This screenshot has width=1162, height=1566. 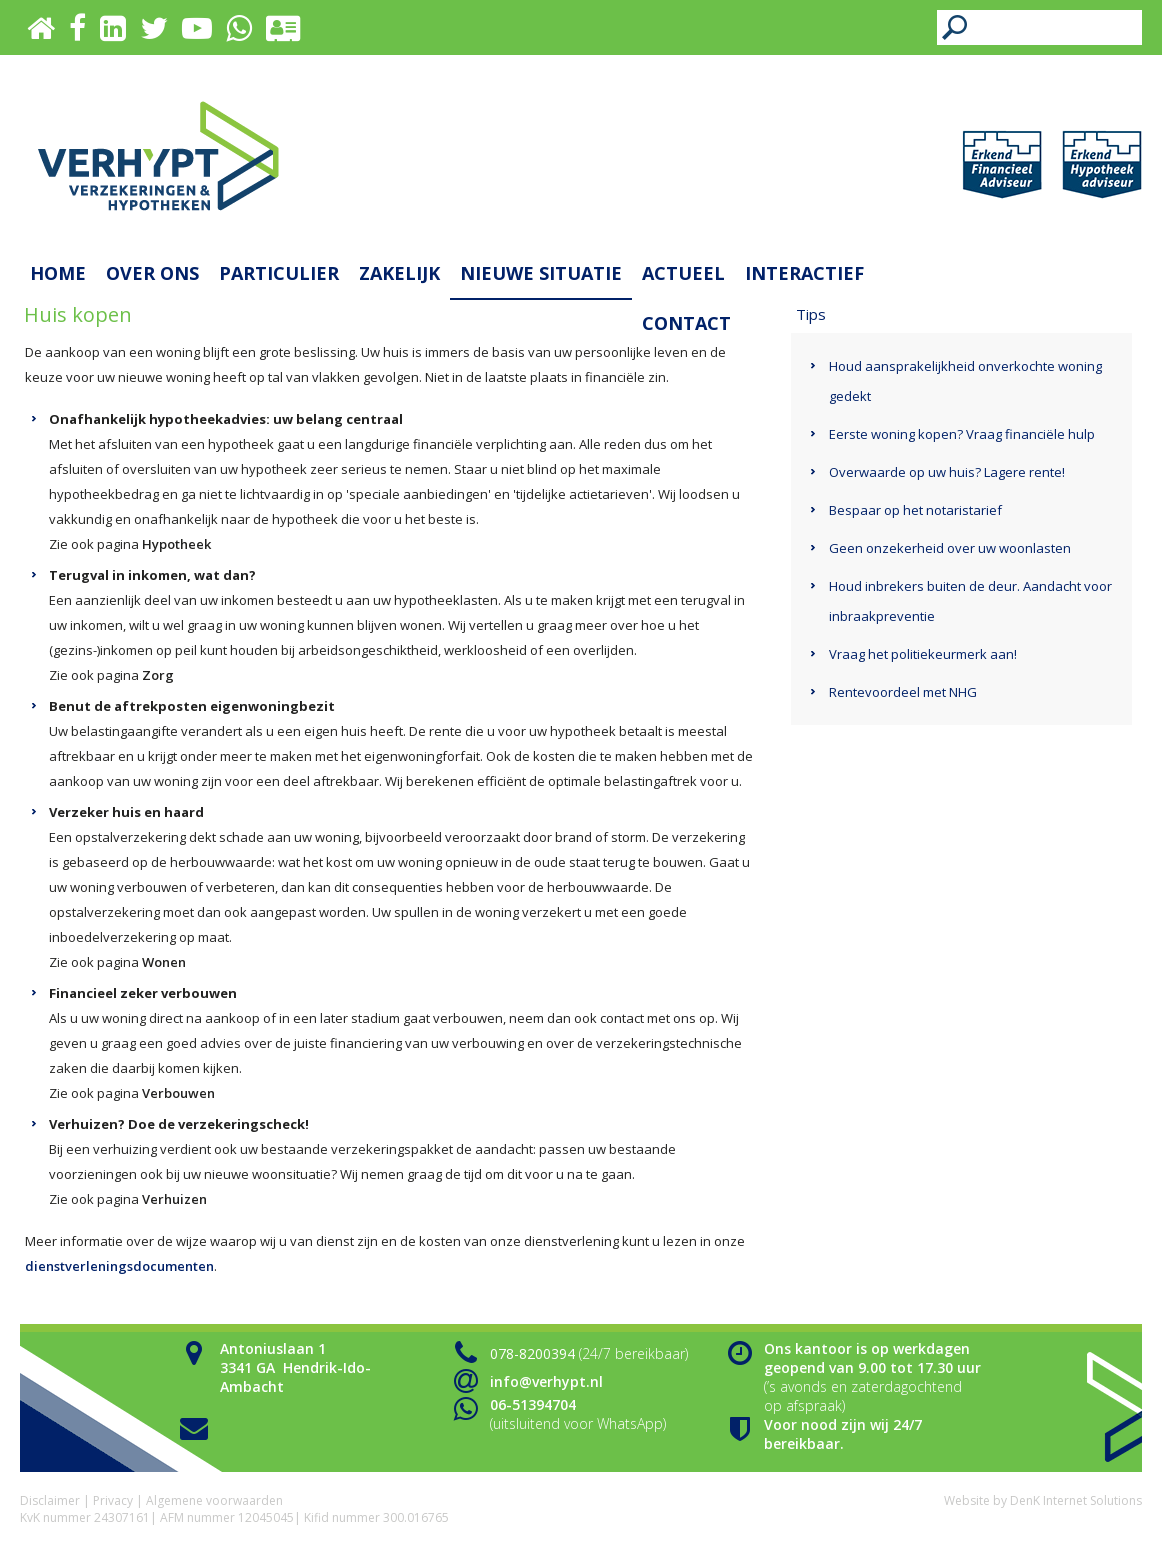 What do you see at coordinates (1043, 1500) in the screenshot?
I see `Website by DenK Internet Solutions` at bounding box center [1043, 1500].